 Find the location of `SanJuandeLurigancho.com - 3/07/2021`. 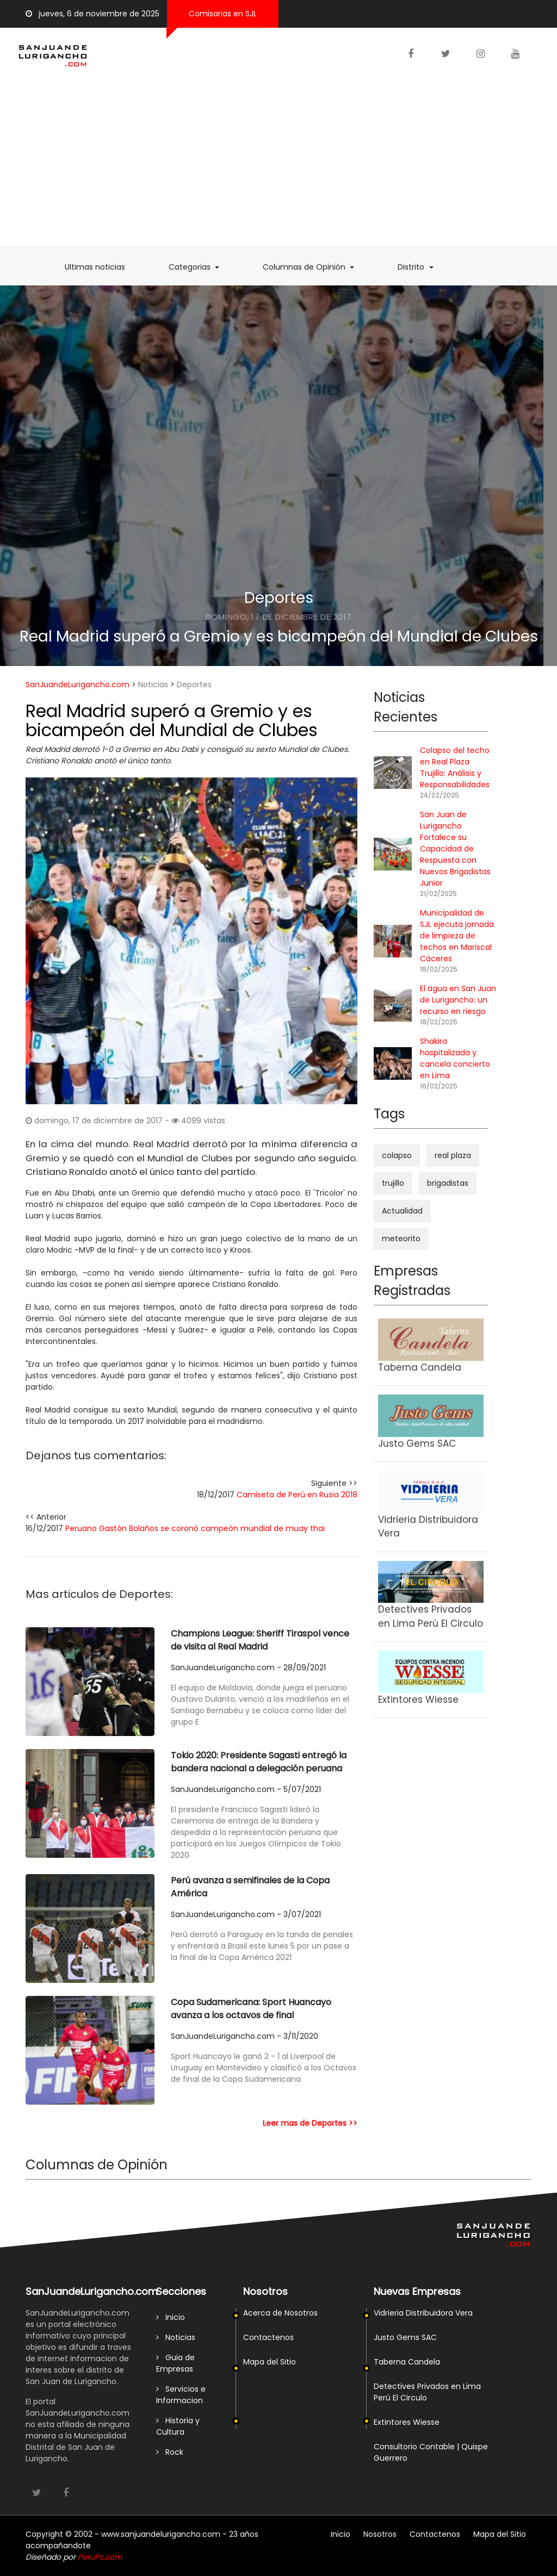

SanJuandeLurigancho.com - 3/07/2021 is located at coordinates (246, 1914).